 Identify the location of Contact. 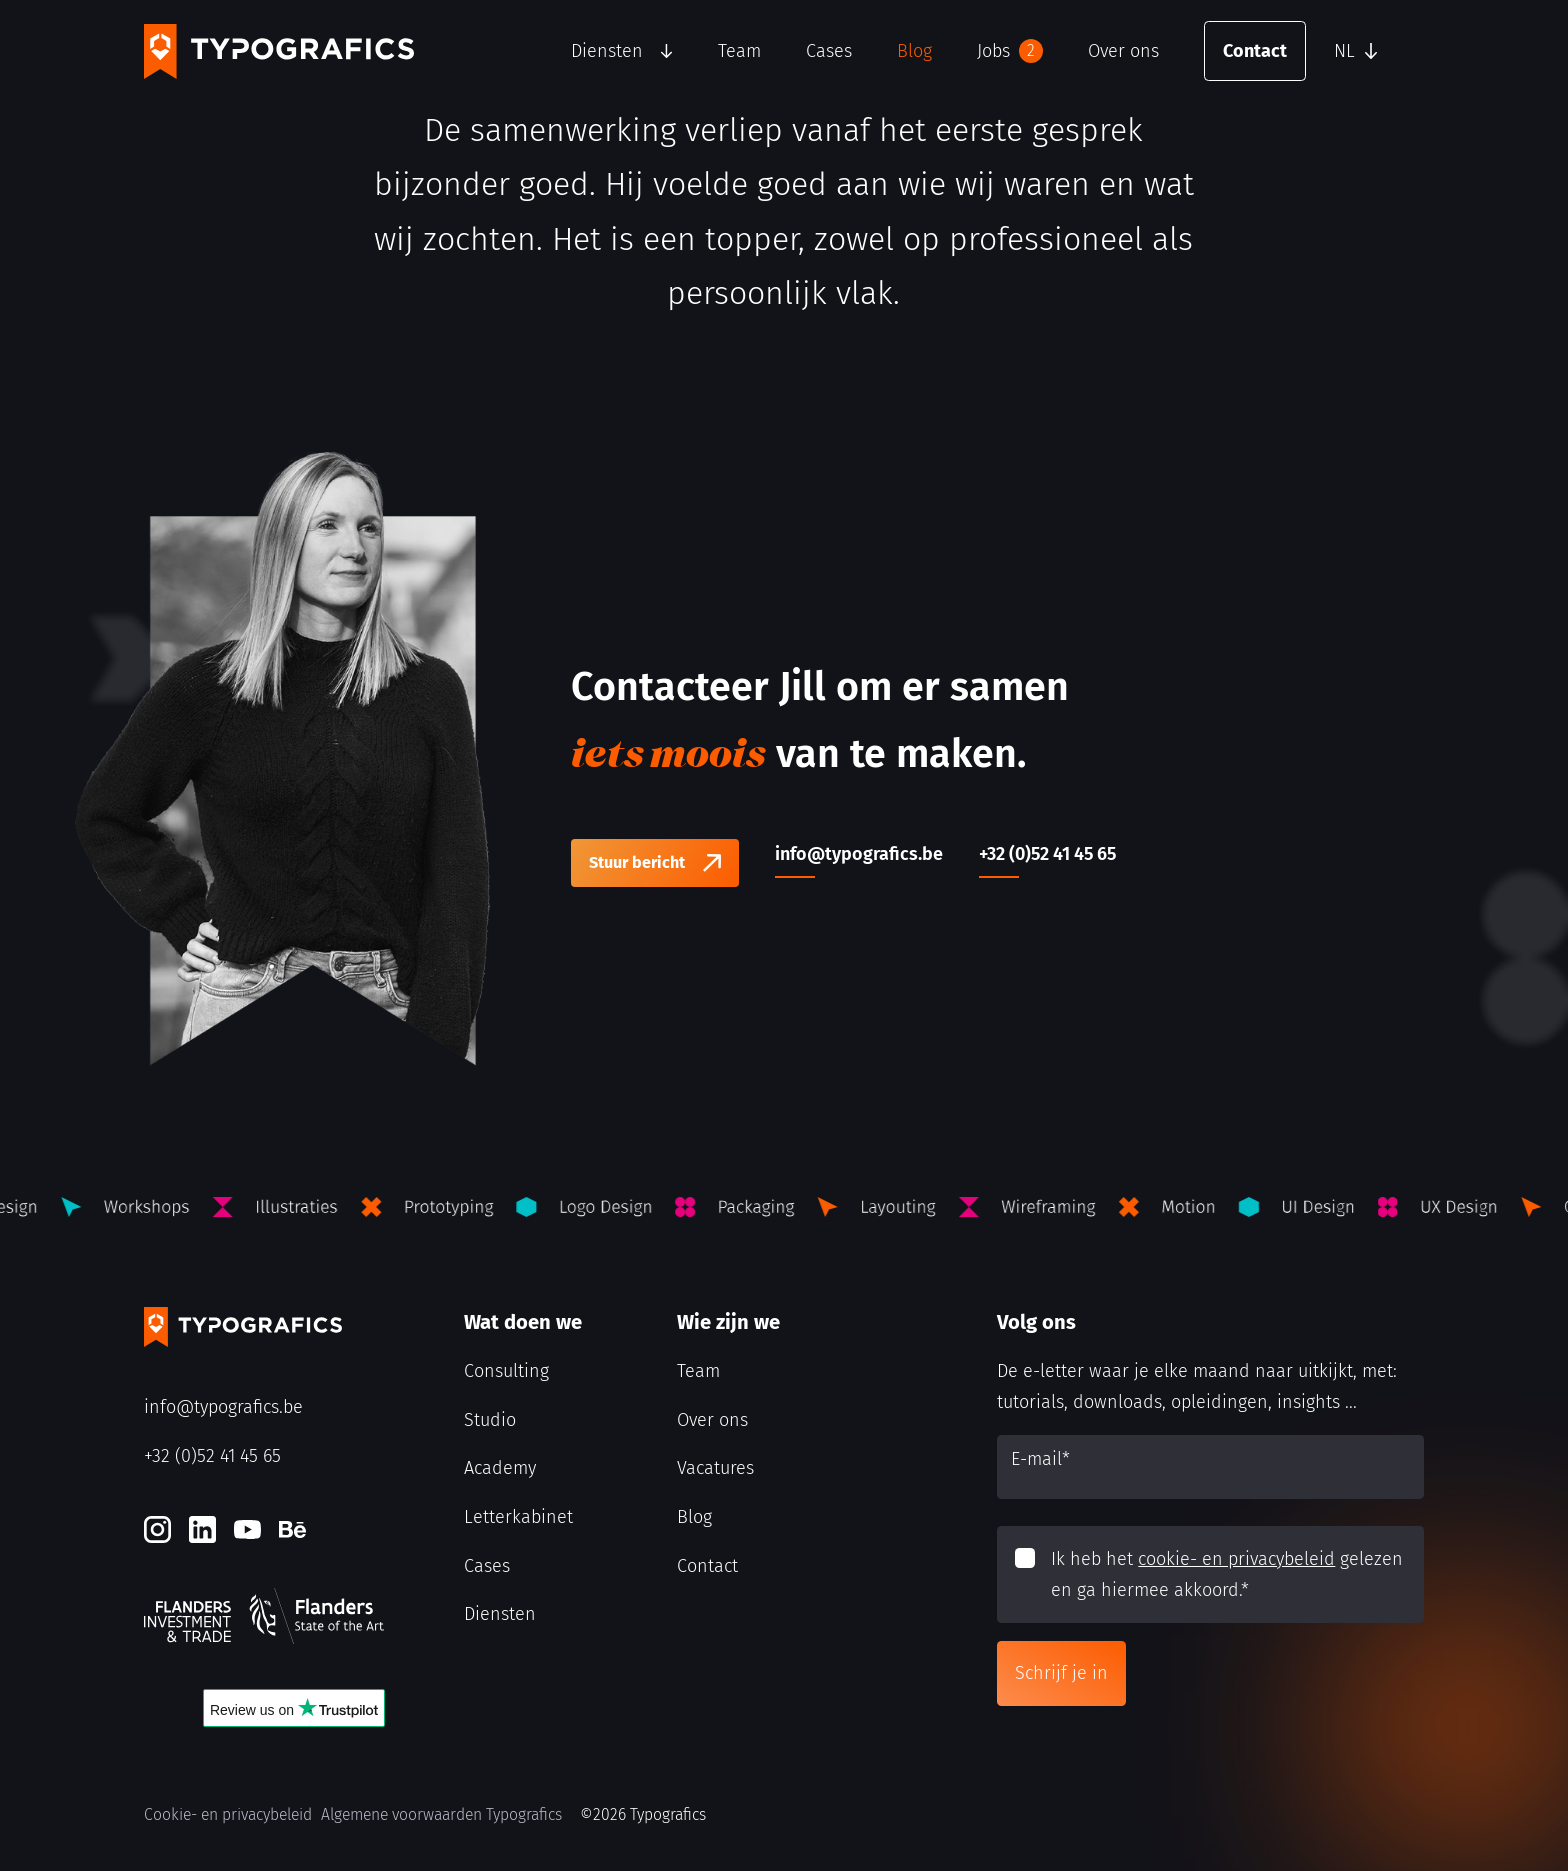
(1255, 51).